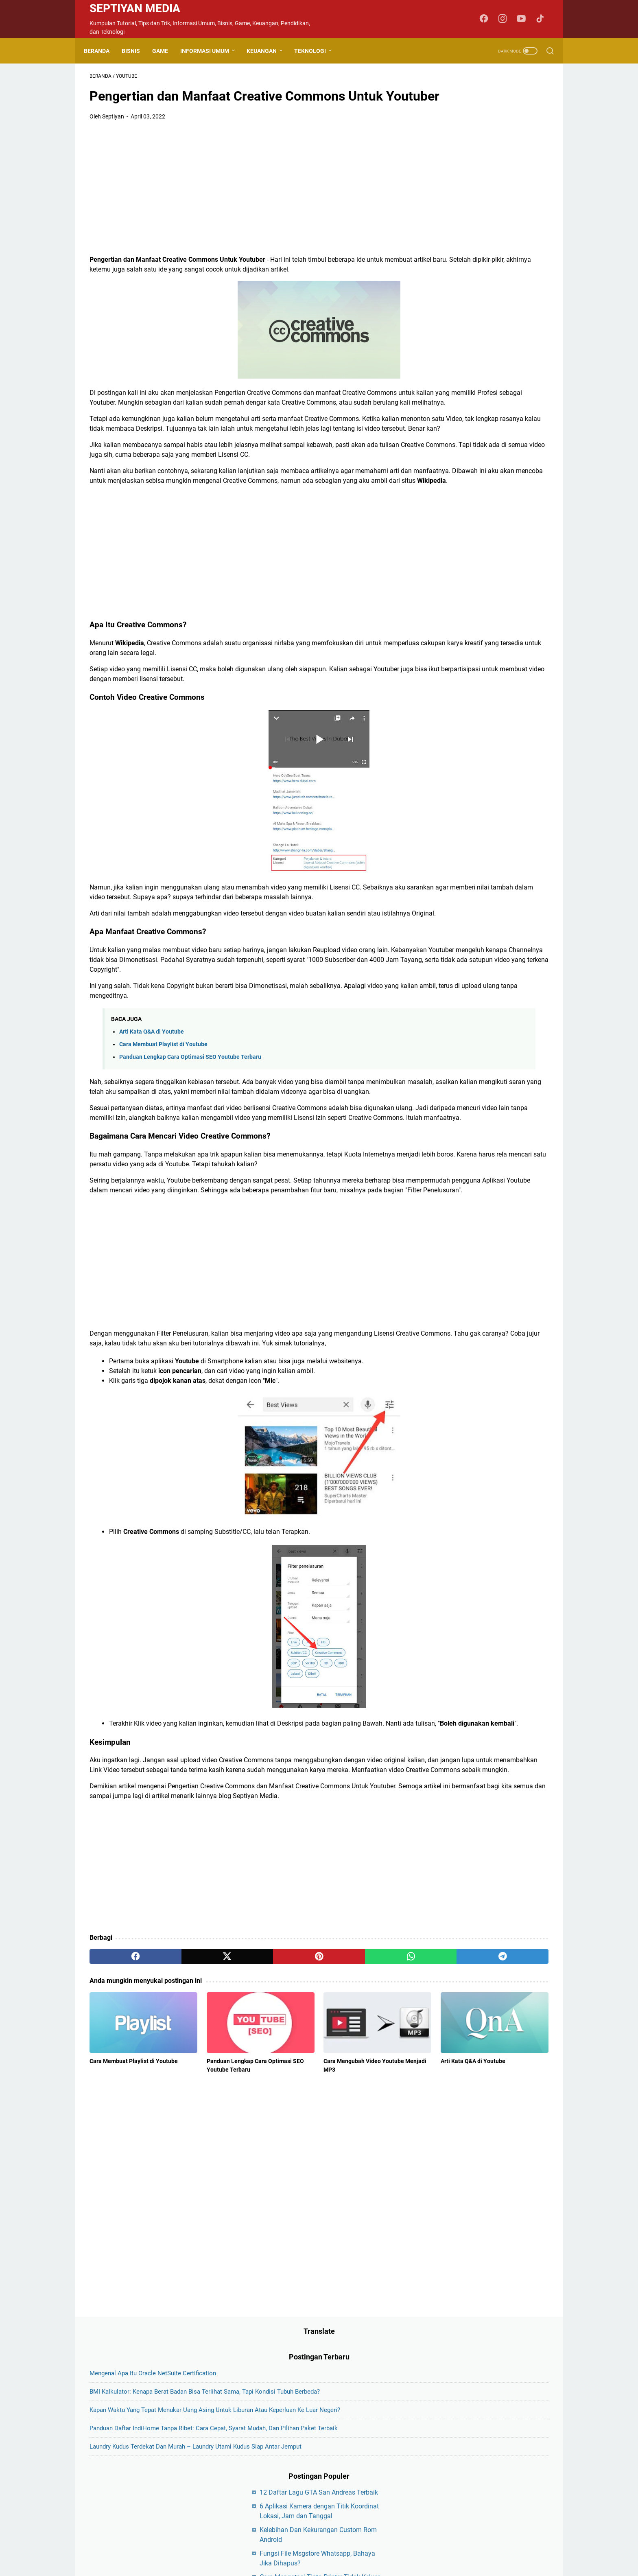 The width and height of the screenshot is (638, 2576). I want to click on Panduan Lengkap Cara Optimasi SEO Youtube Terbaru, so click(190, 1160).